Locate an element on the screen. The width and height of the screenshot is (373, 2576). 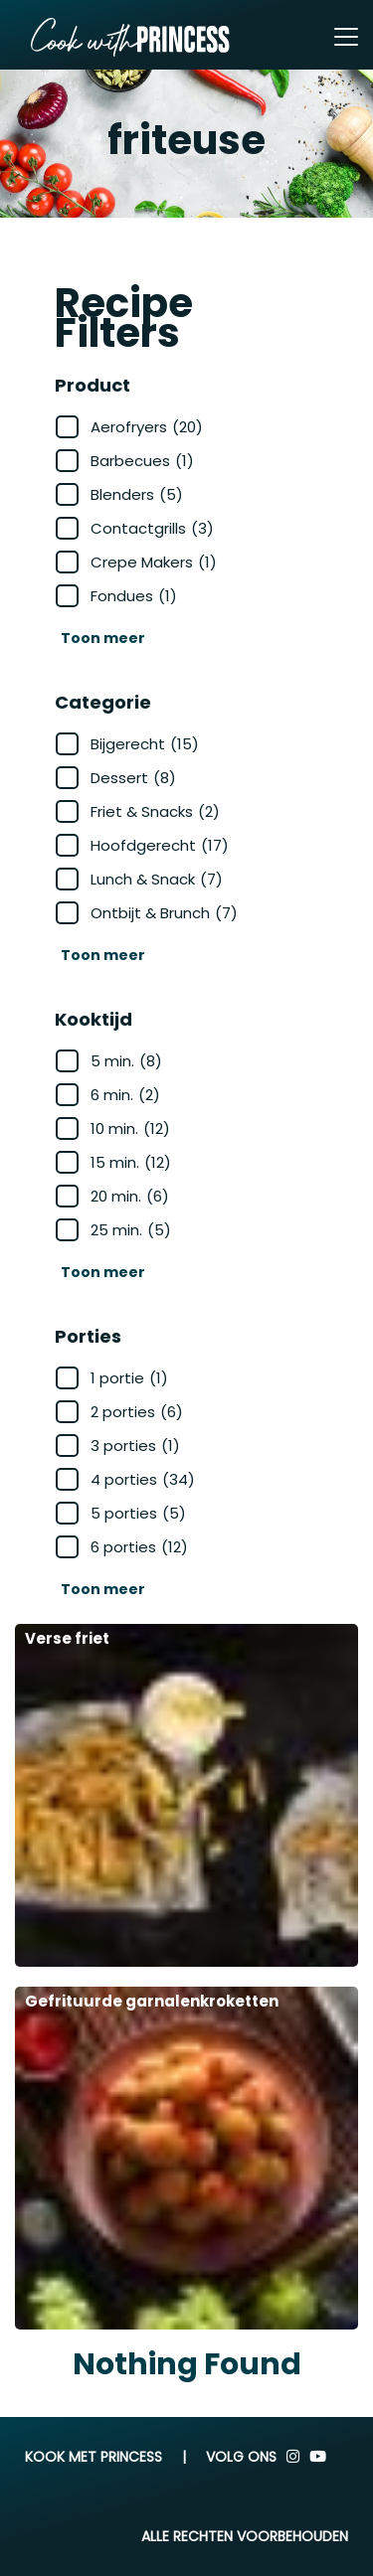
Hoofdgerecht is located at coordinates (160, 845).